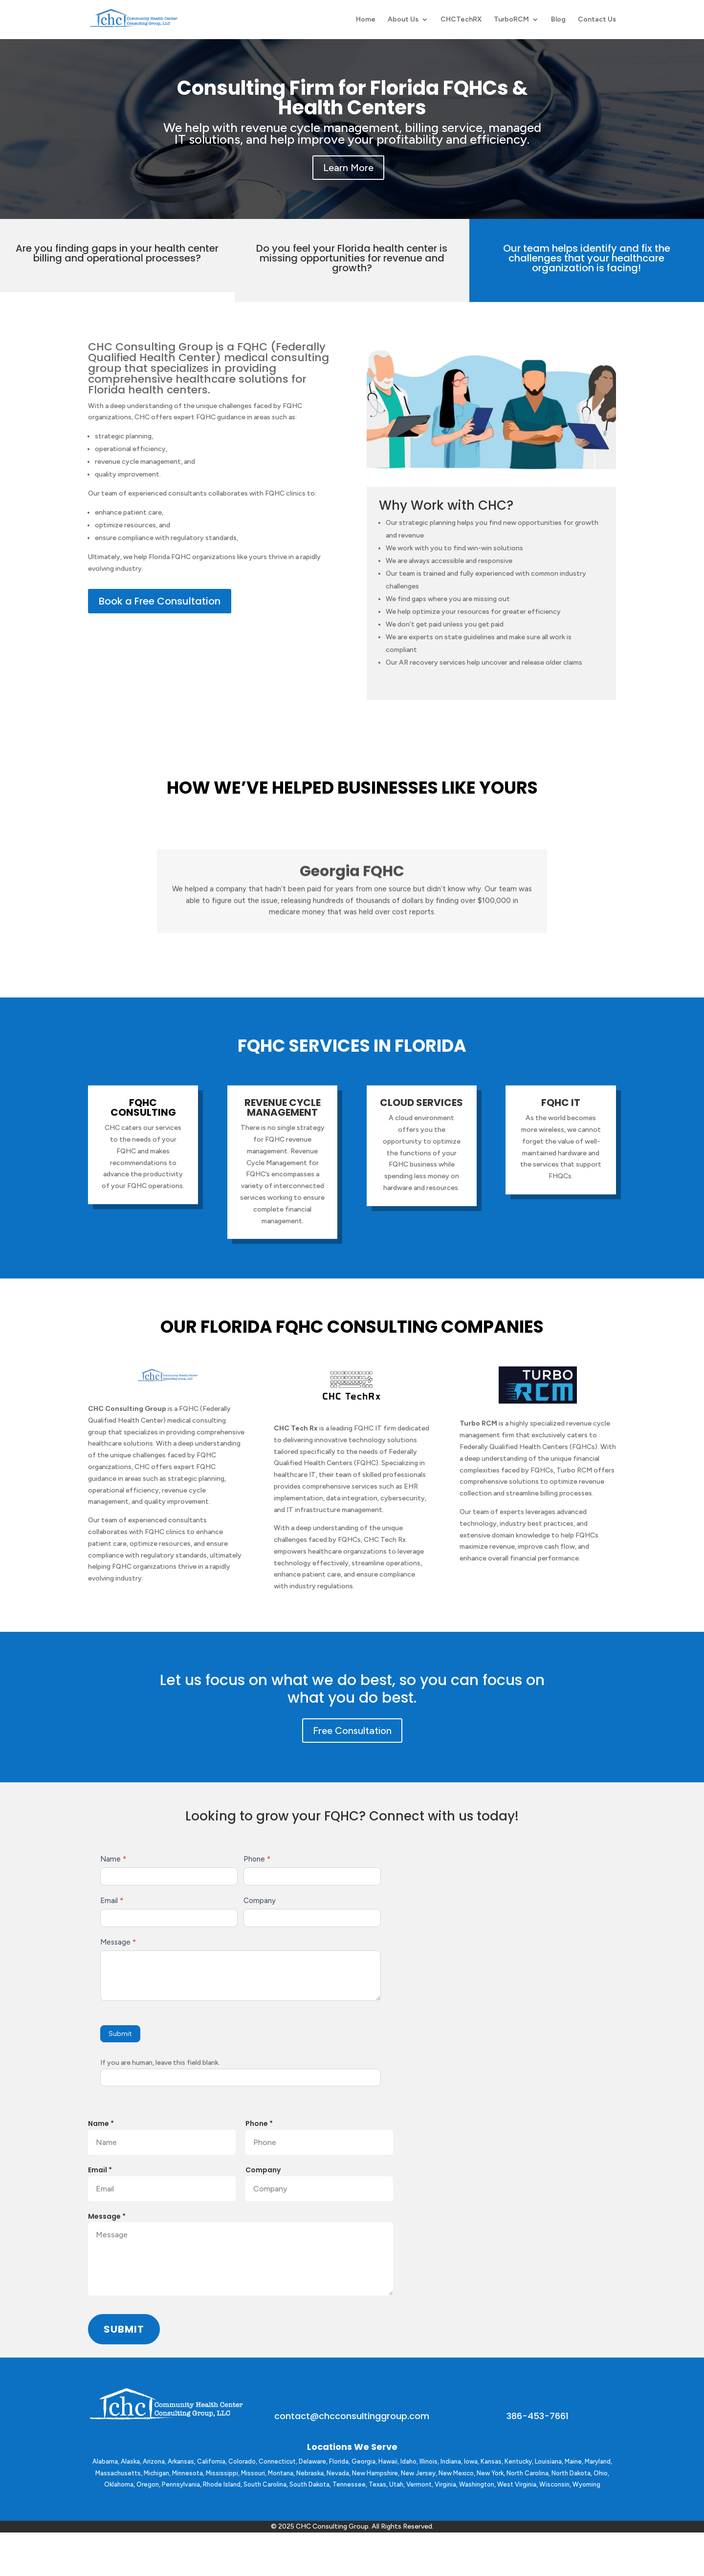  Describe the element at coordinates (352, 1730) in the screenshot. I see `Free Consultation` at that location.